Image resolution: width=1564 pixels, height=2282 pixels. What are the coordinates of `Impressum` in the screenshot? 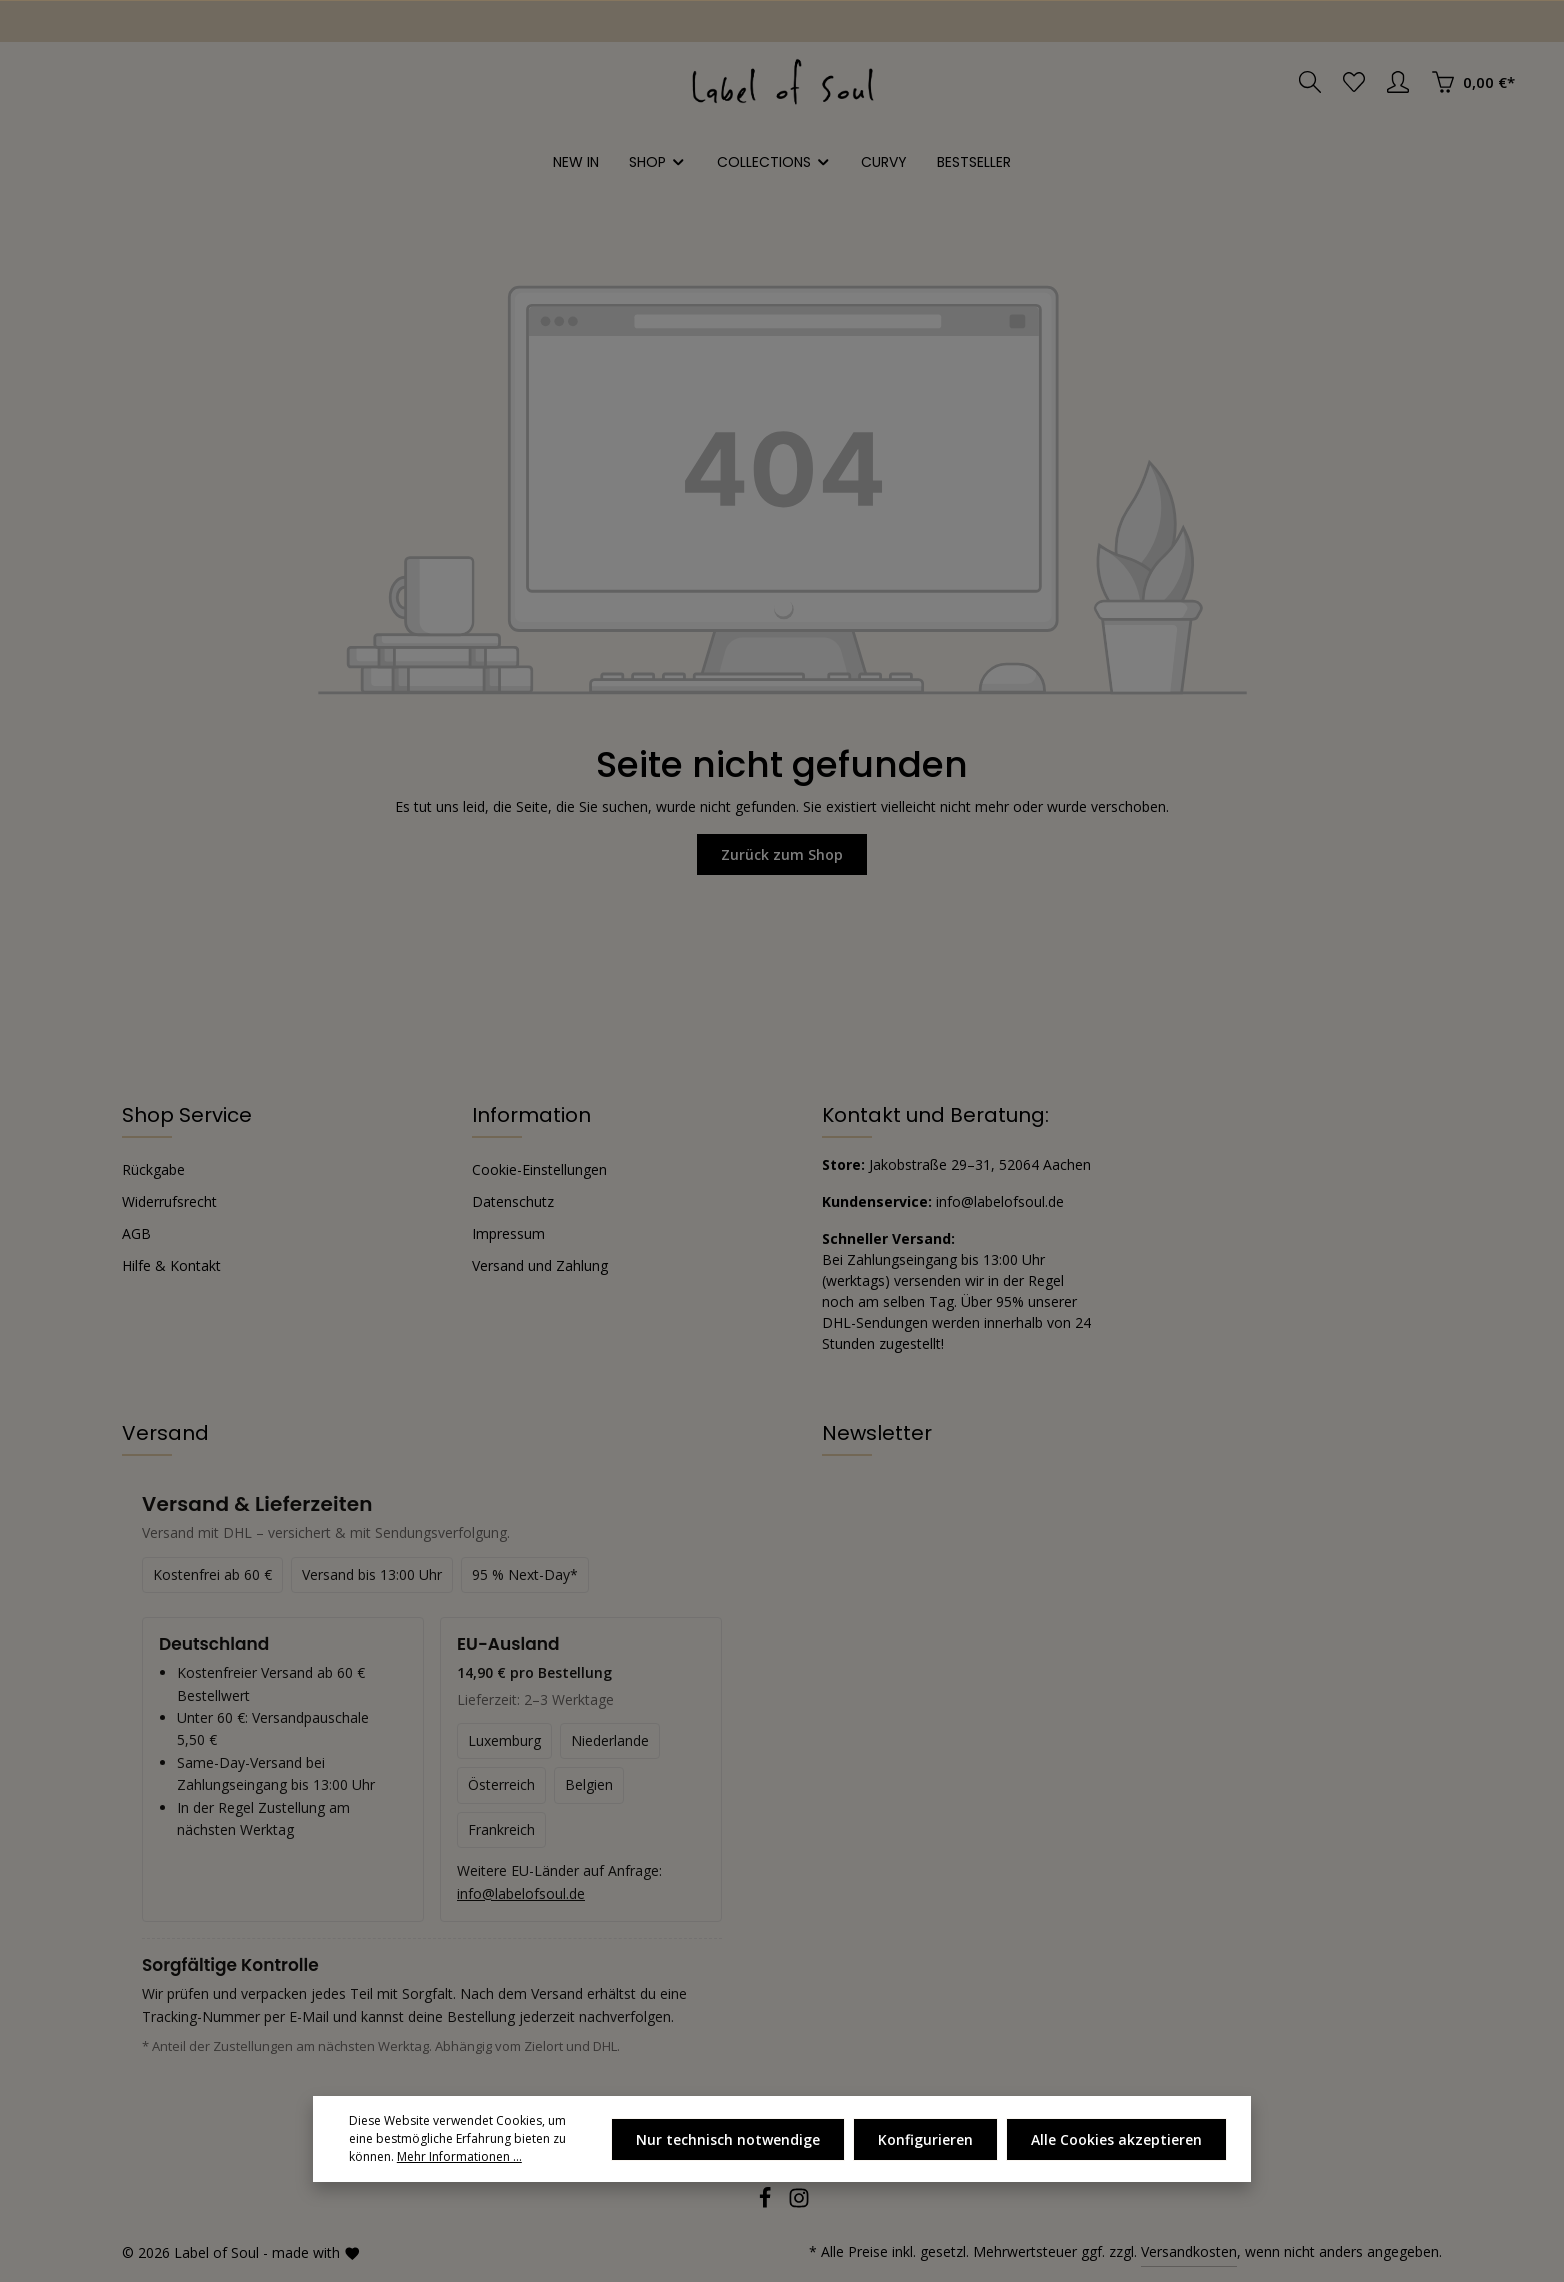 It's located at (508, 1233).